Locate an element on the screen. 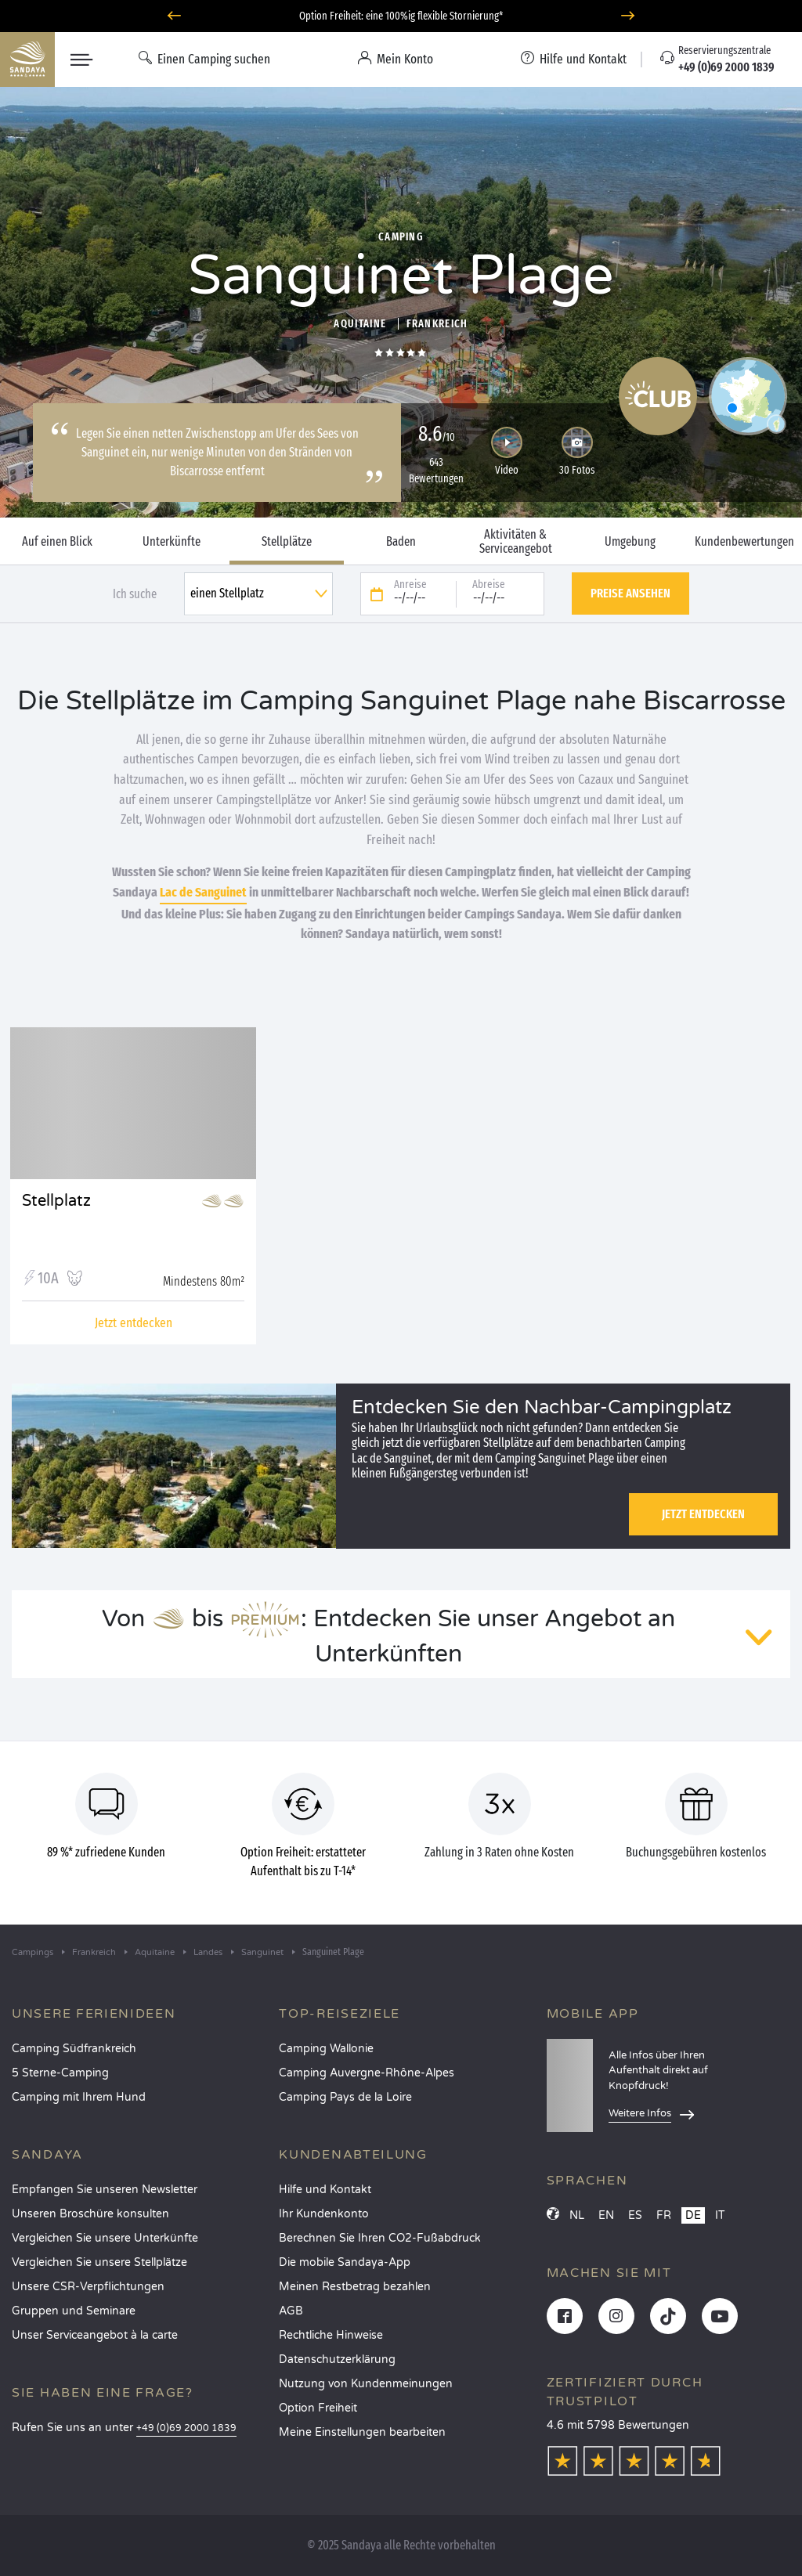  Lac de Sanguinet is located at coordinates (203, 892).